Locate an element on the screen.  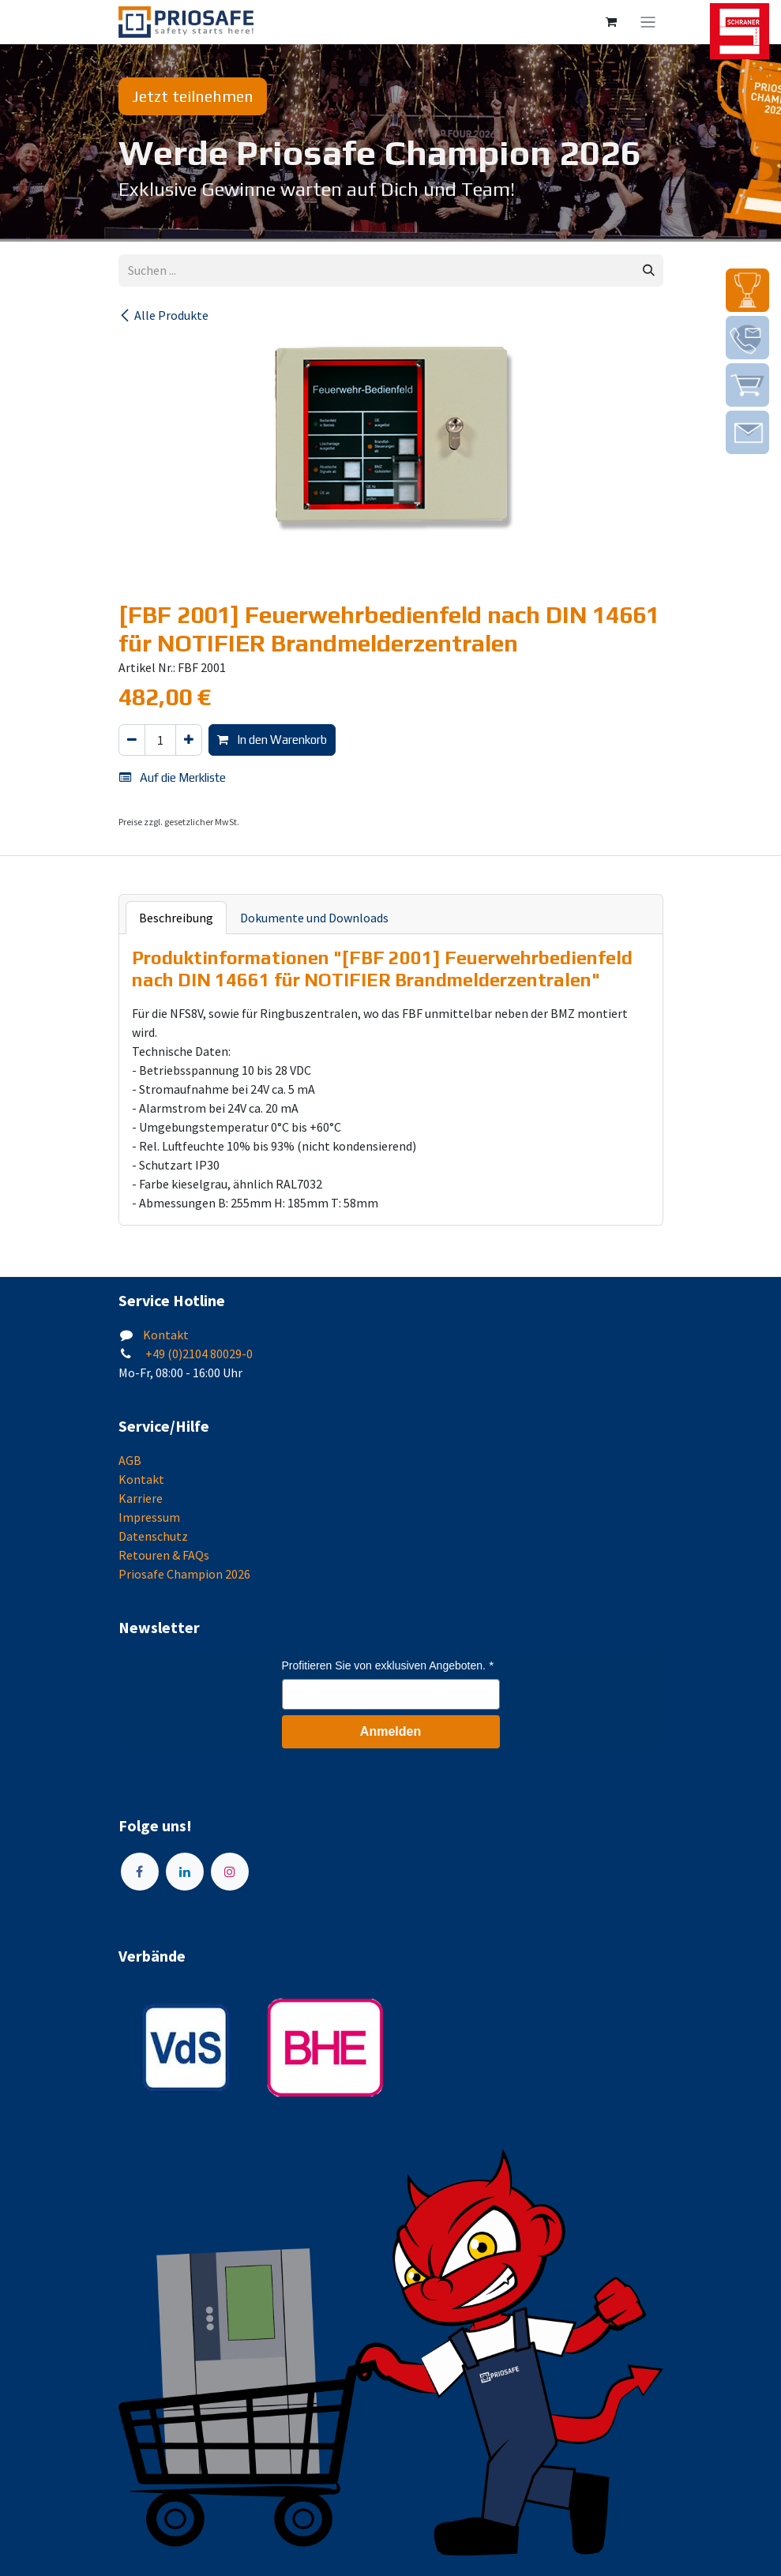
Impressum is located at coordinates (149, 1517).